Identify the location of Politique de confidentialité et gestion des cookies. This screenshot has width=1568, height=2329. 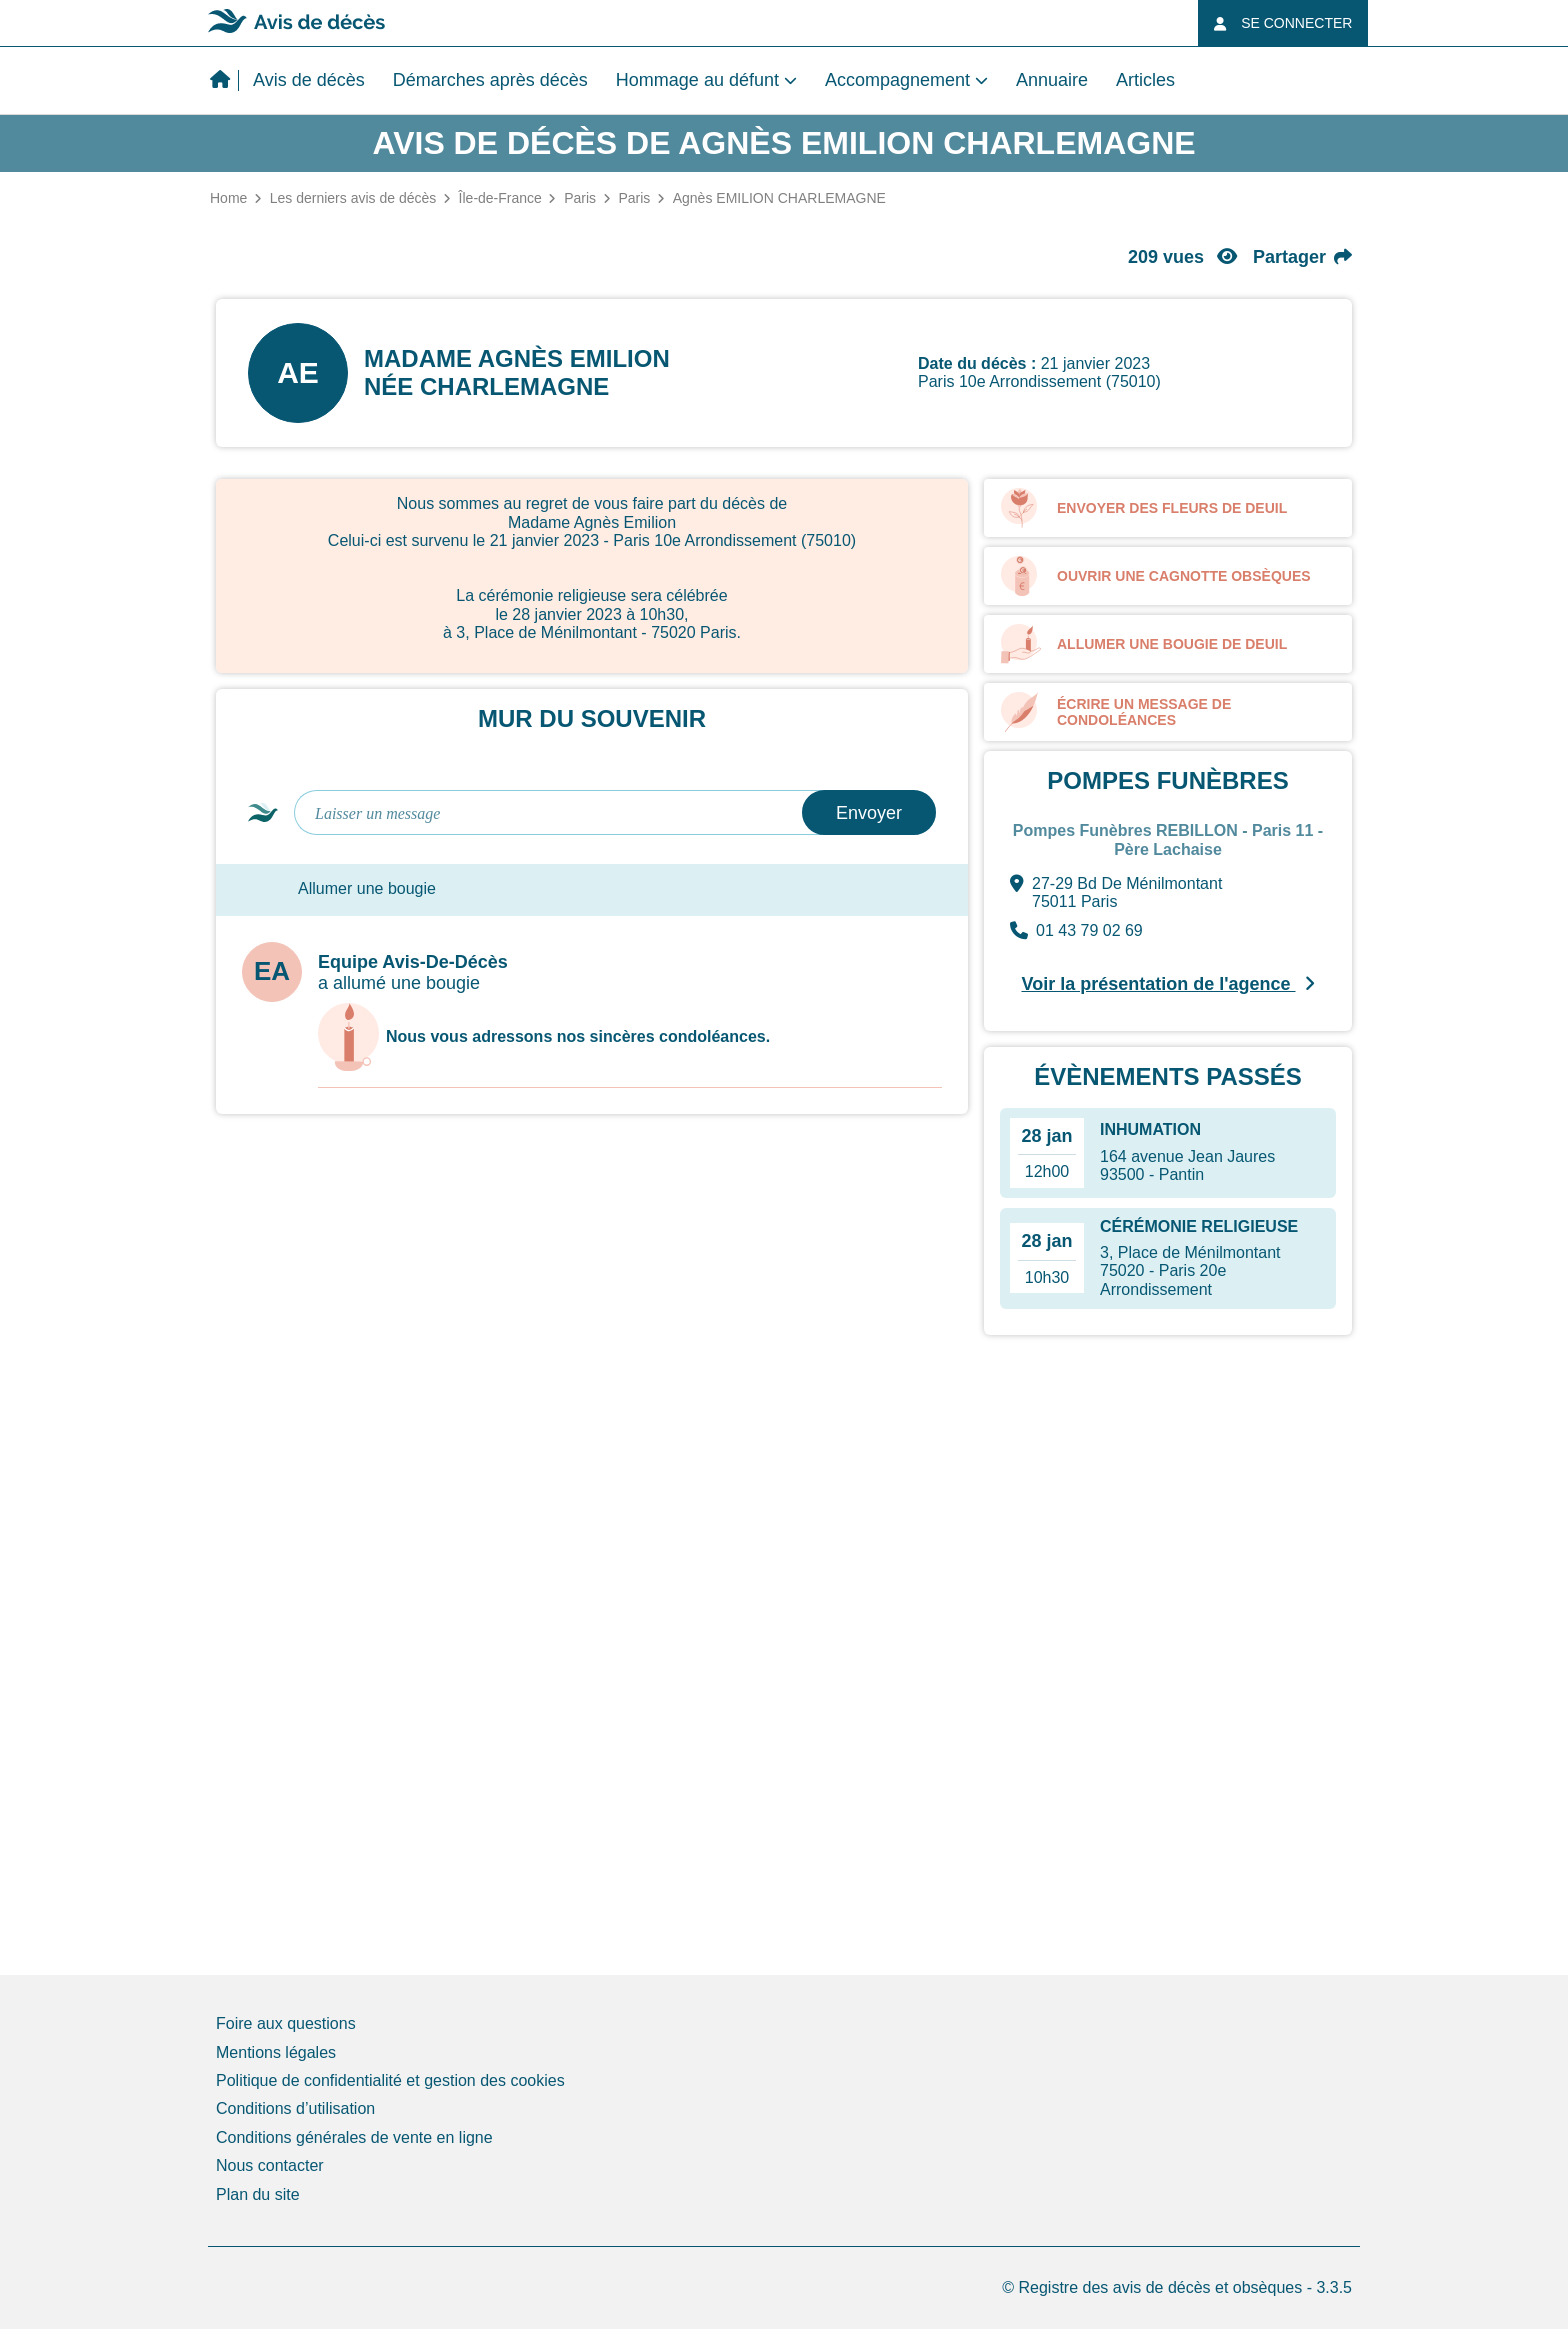
(390, 2080).